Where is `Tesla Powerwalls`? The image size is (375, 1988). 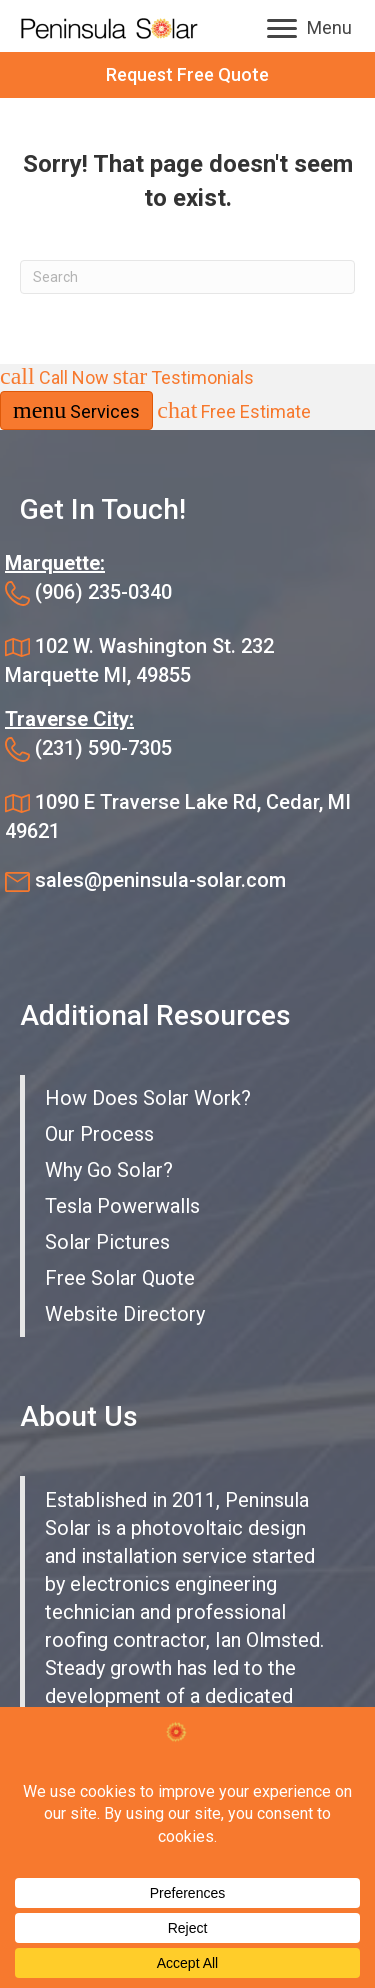 Tesla Powerwalls is located at coordinates (122, 1206).